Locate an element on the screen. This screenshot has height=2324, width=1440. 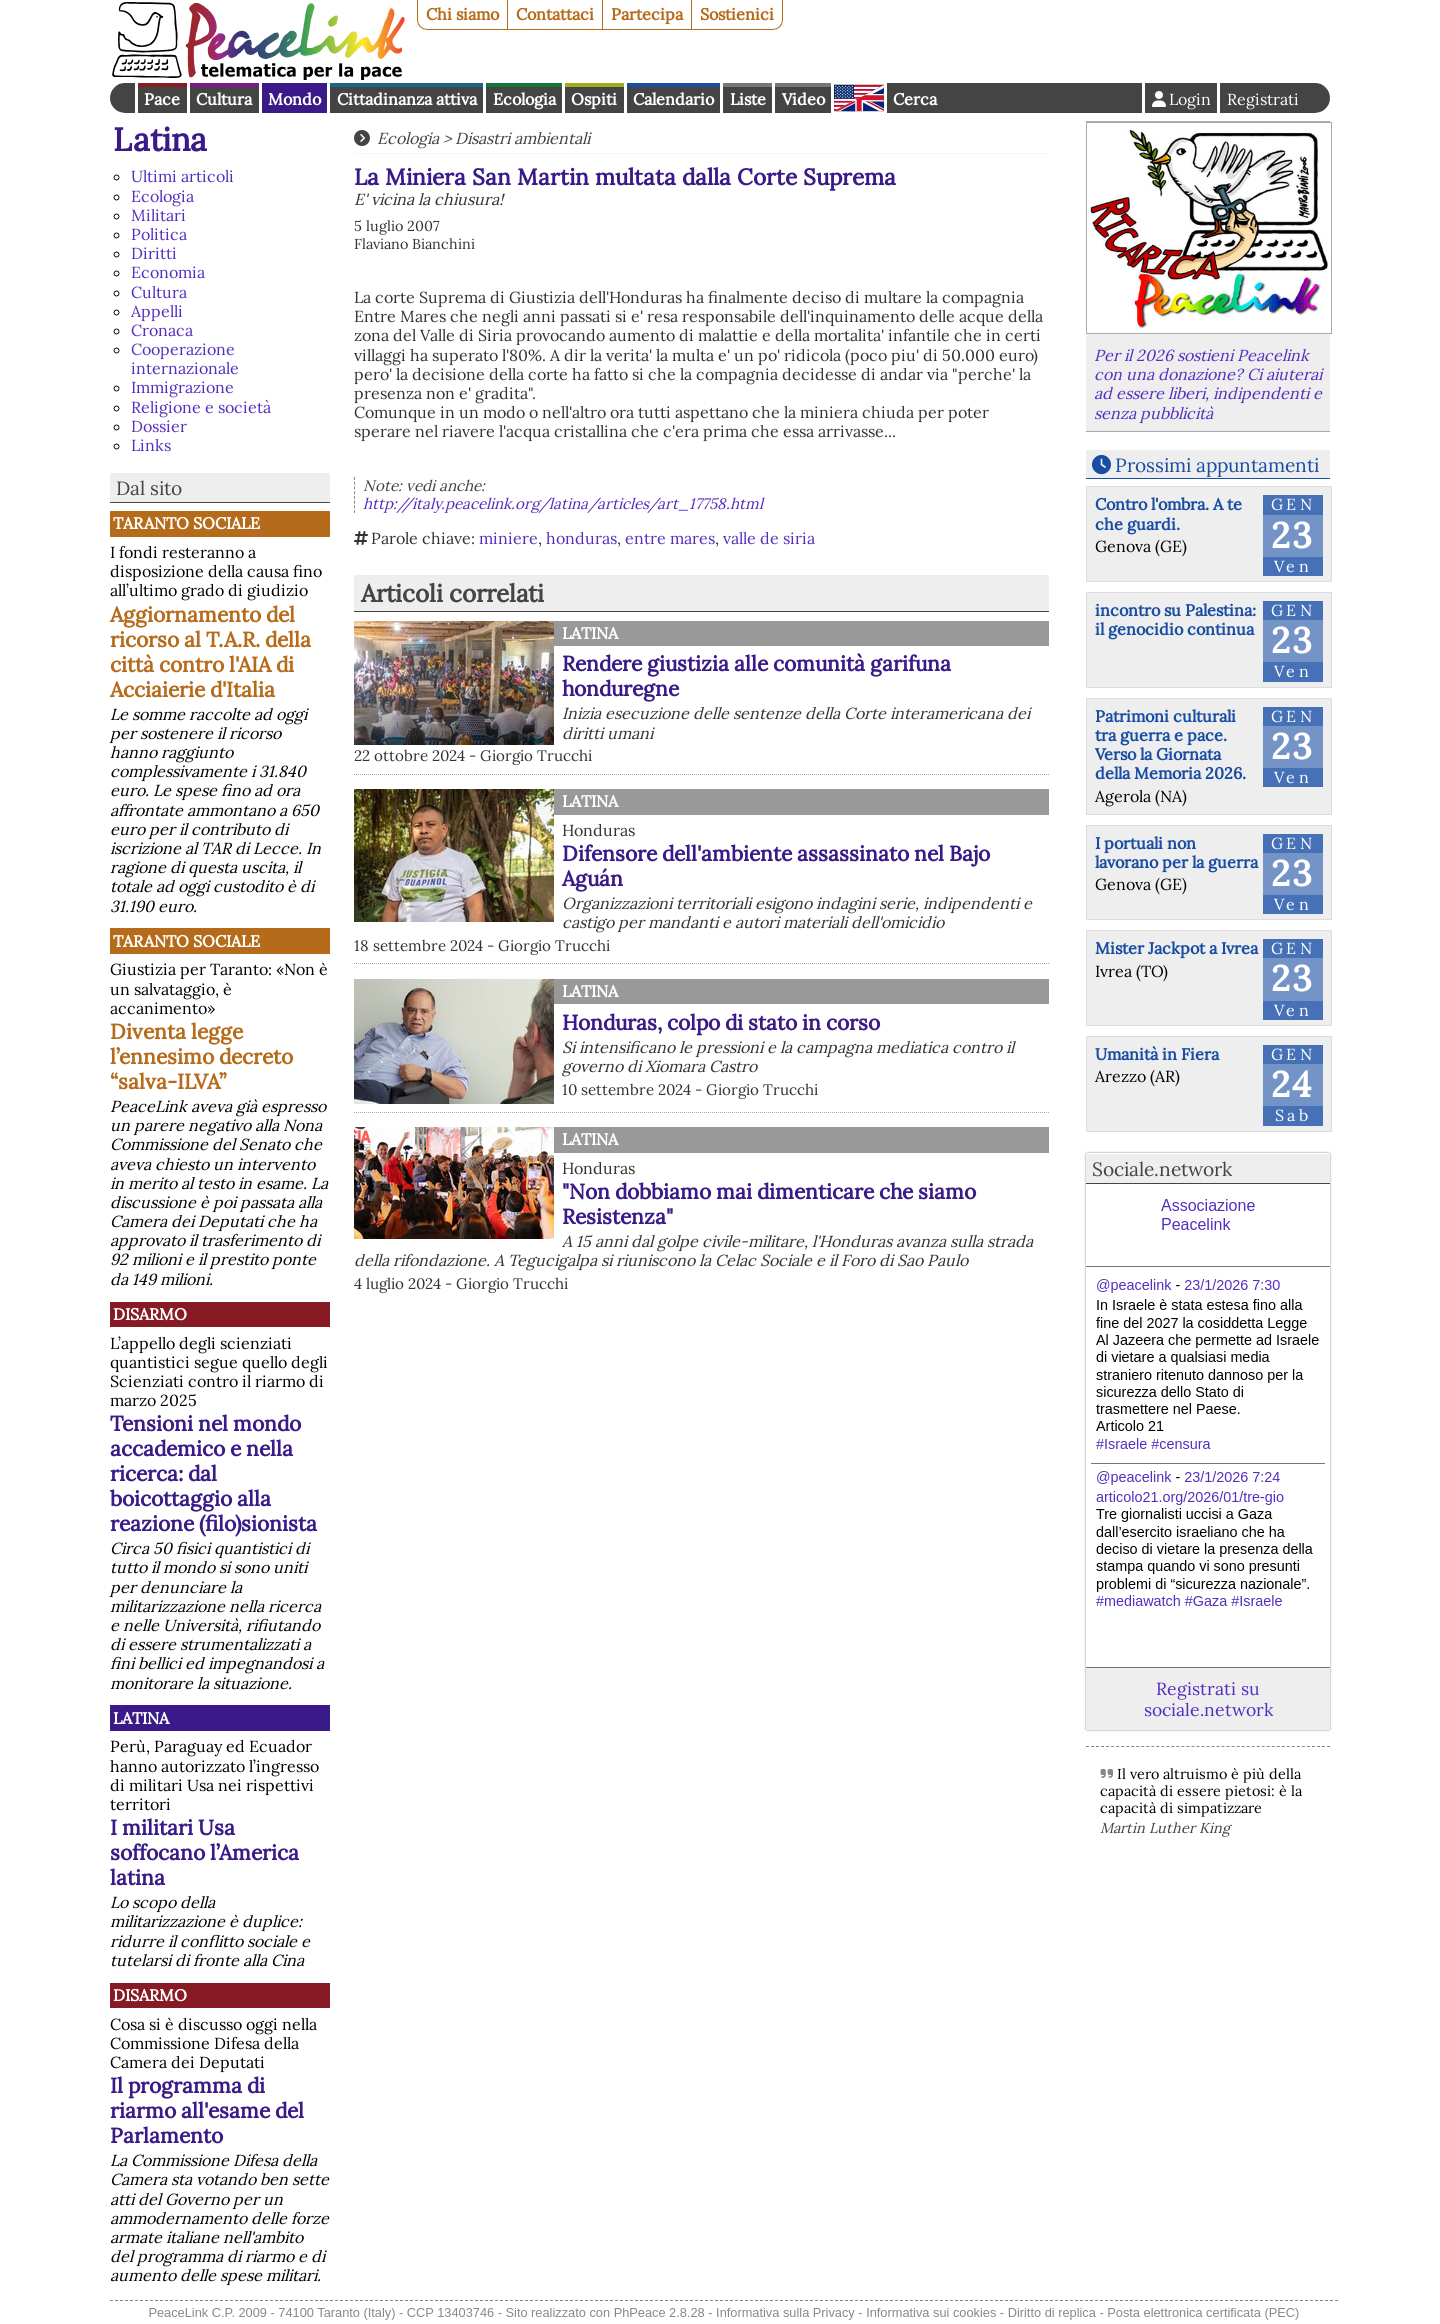
Aggiornamento del ricorso al T.A.R. della città contro l'AIA di Acciaierie d'Italia is located at coordinates (210, 652).